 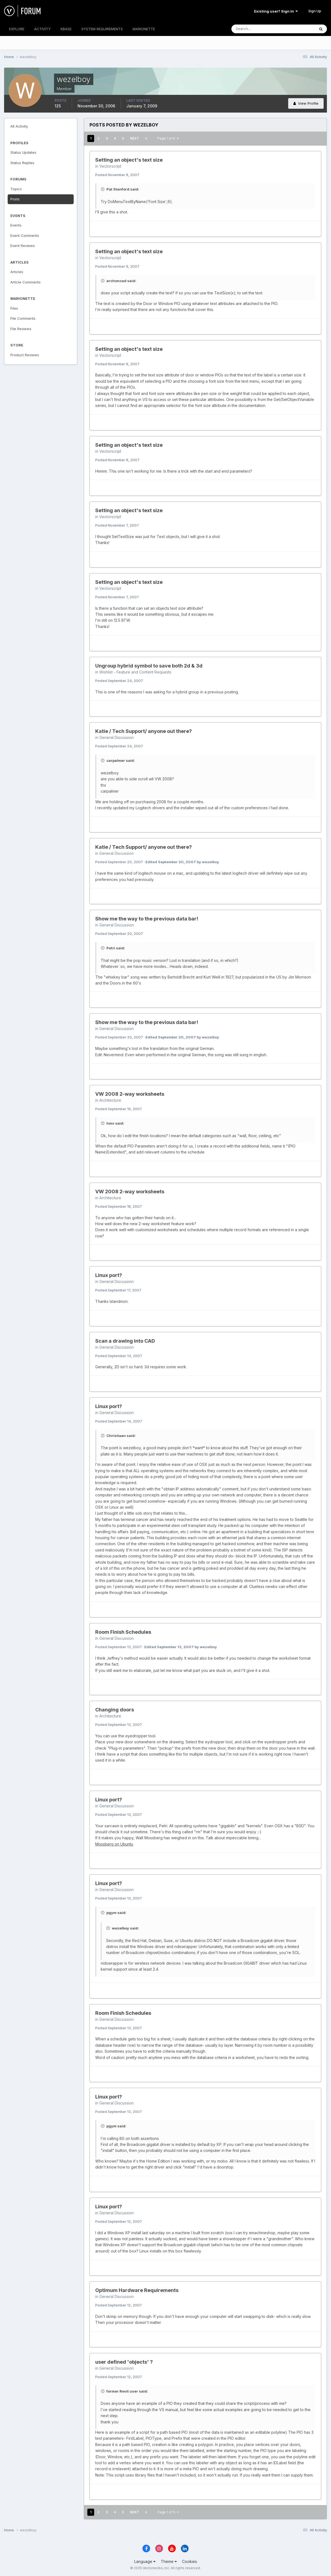 I want to click on Setting an object's text size, so click(x=129, y=160).